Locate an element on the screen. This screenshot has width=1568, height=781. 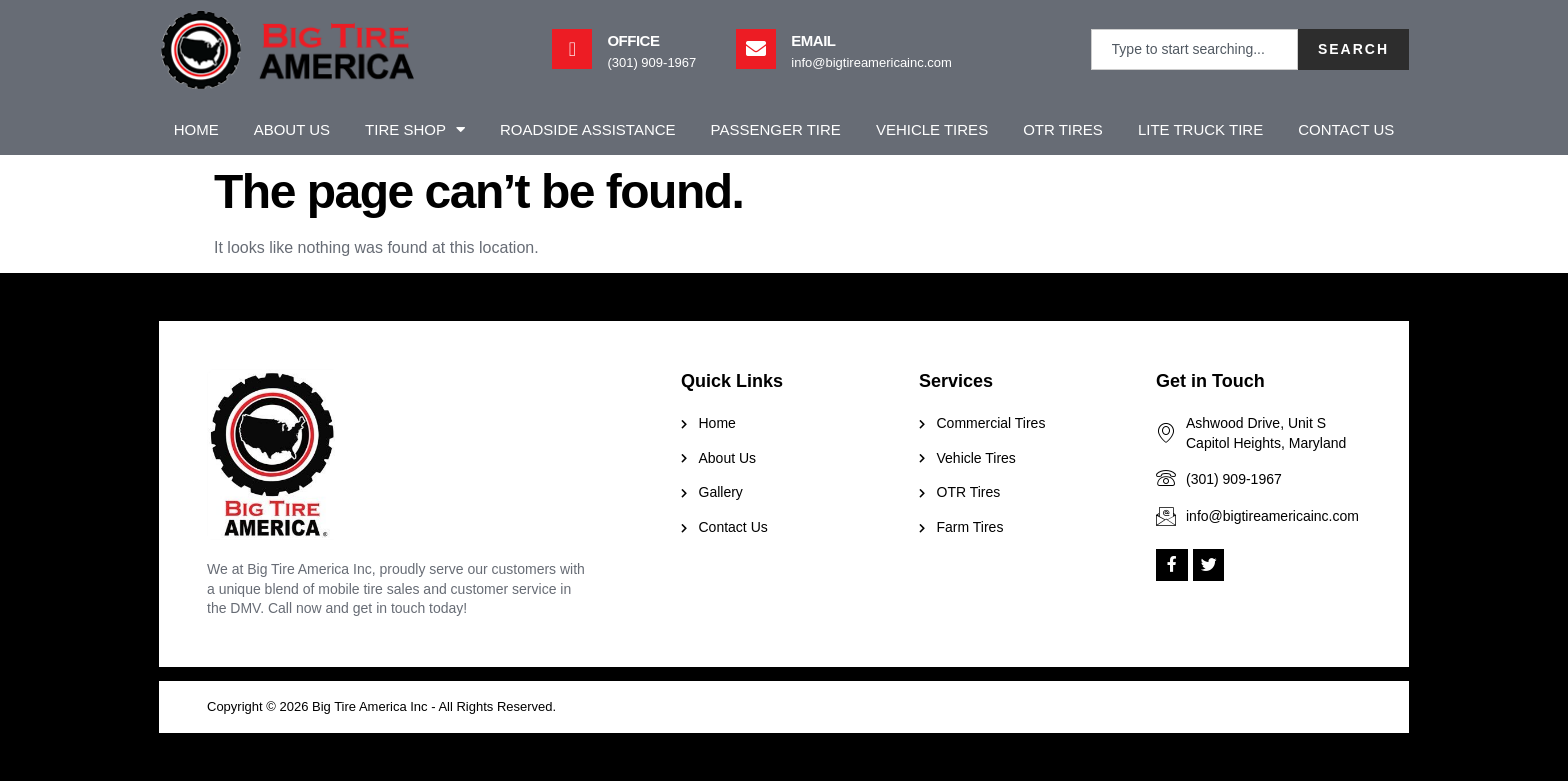
[Office] is located at coordinates (572, 49).